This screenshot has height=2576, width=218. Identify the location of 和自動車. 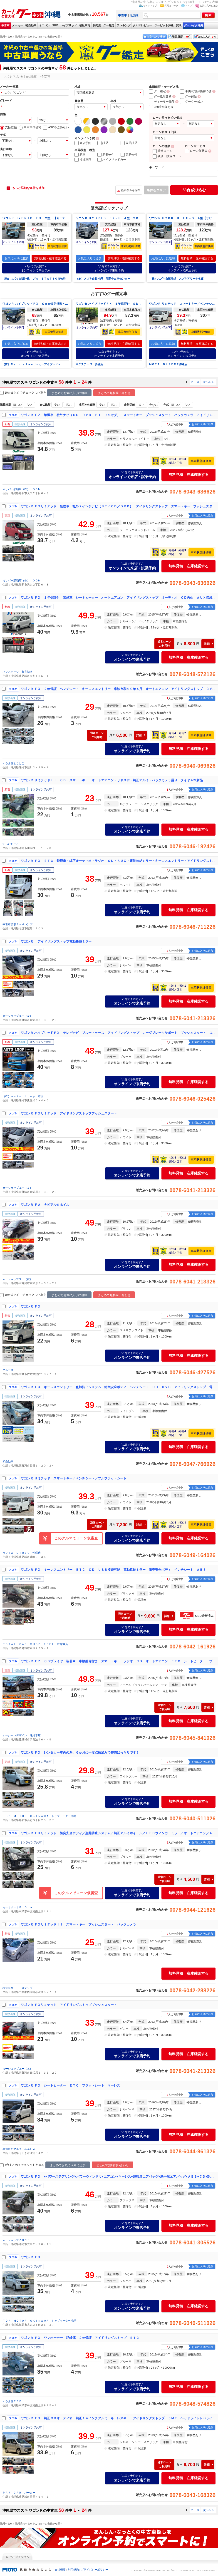
(7, 1461).